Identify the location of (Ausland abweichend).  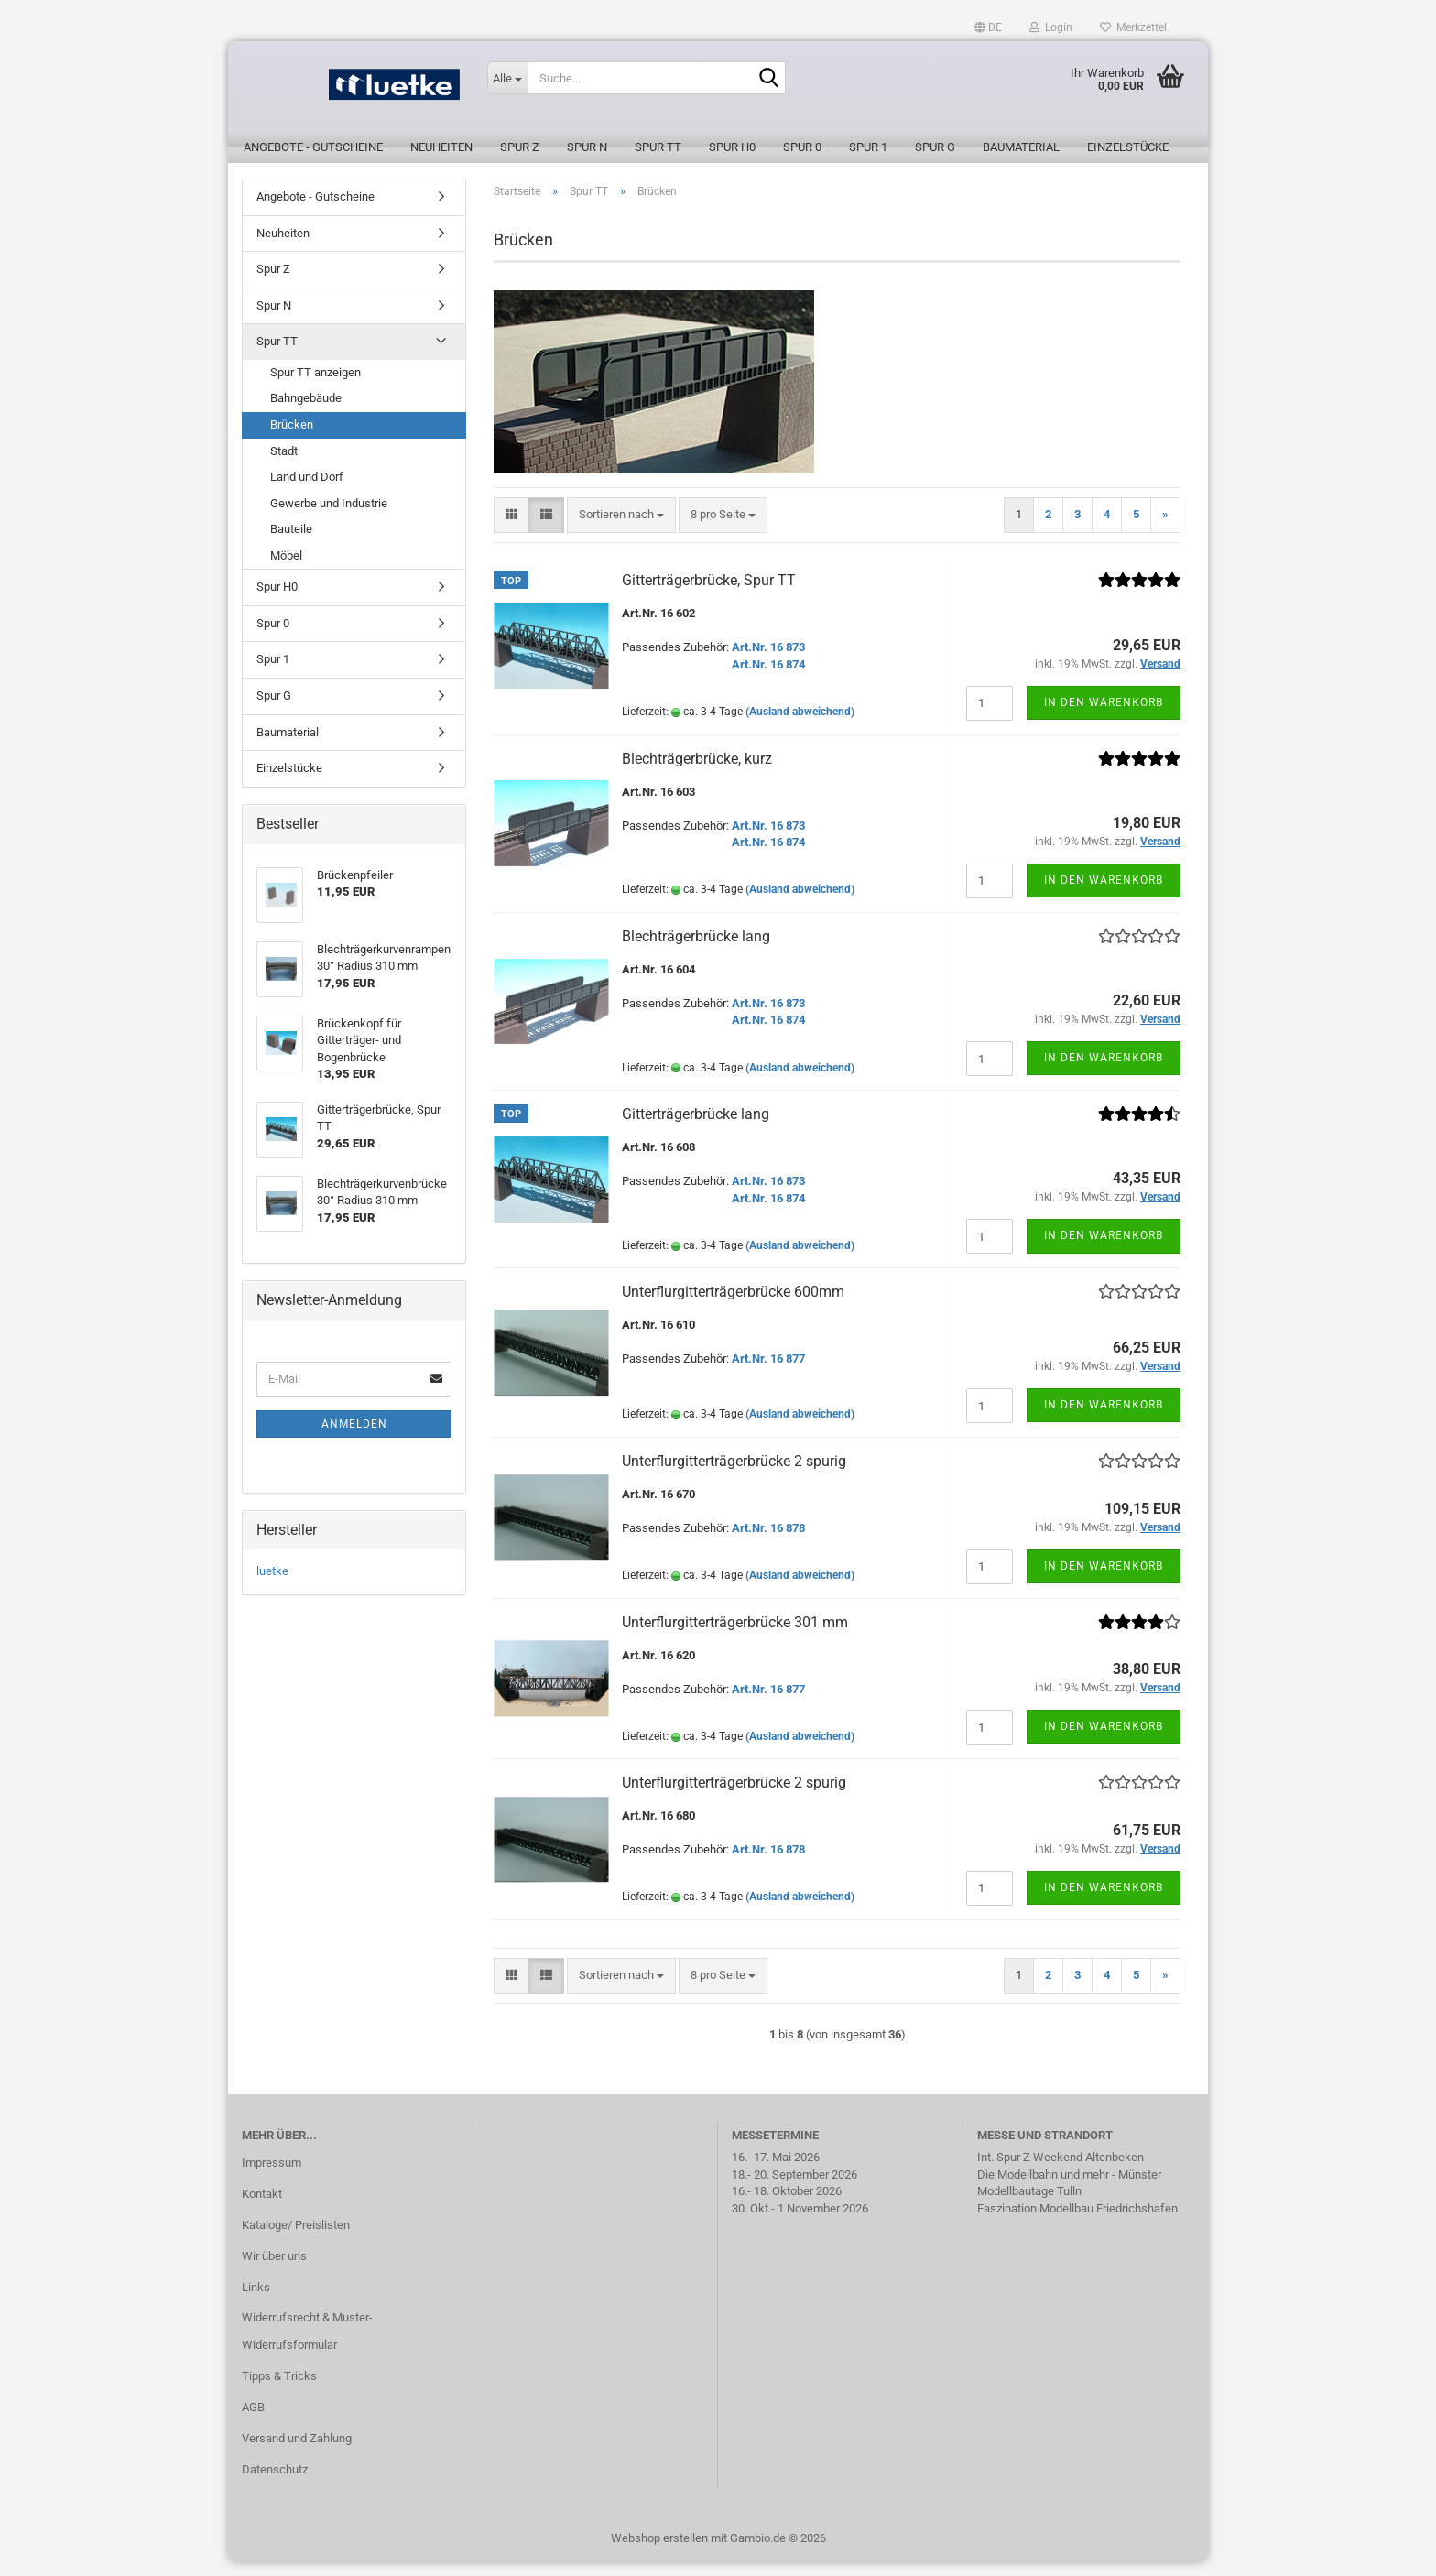
(799, 725).